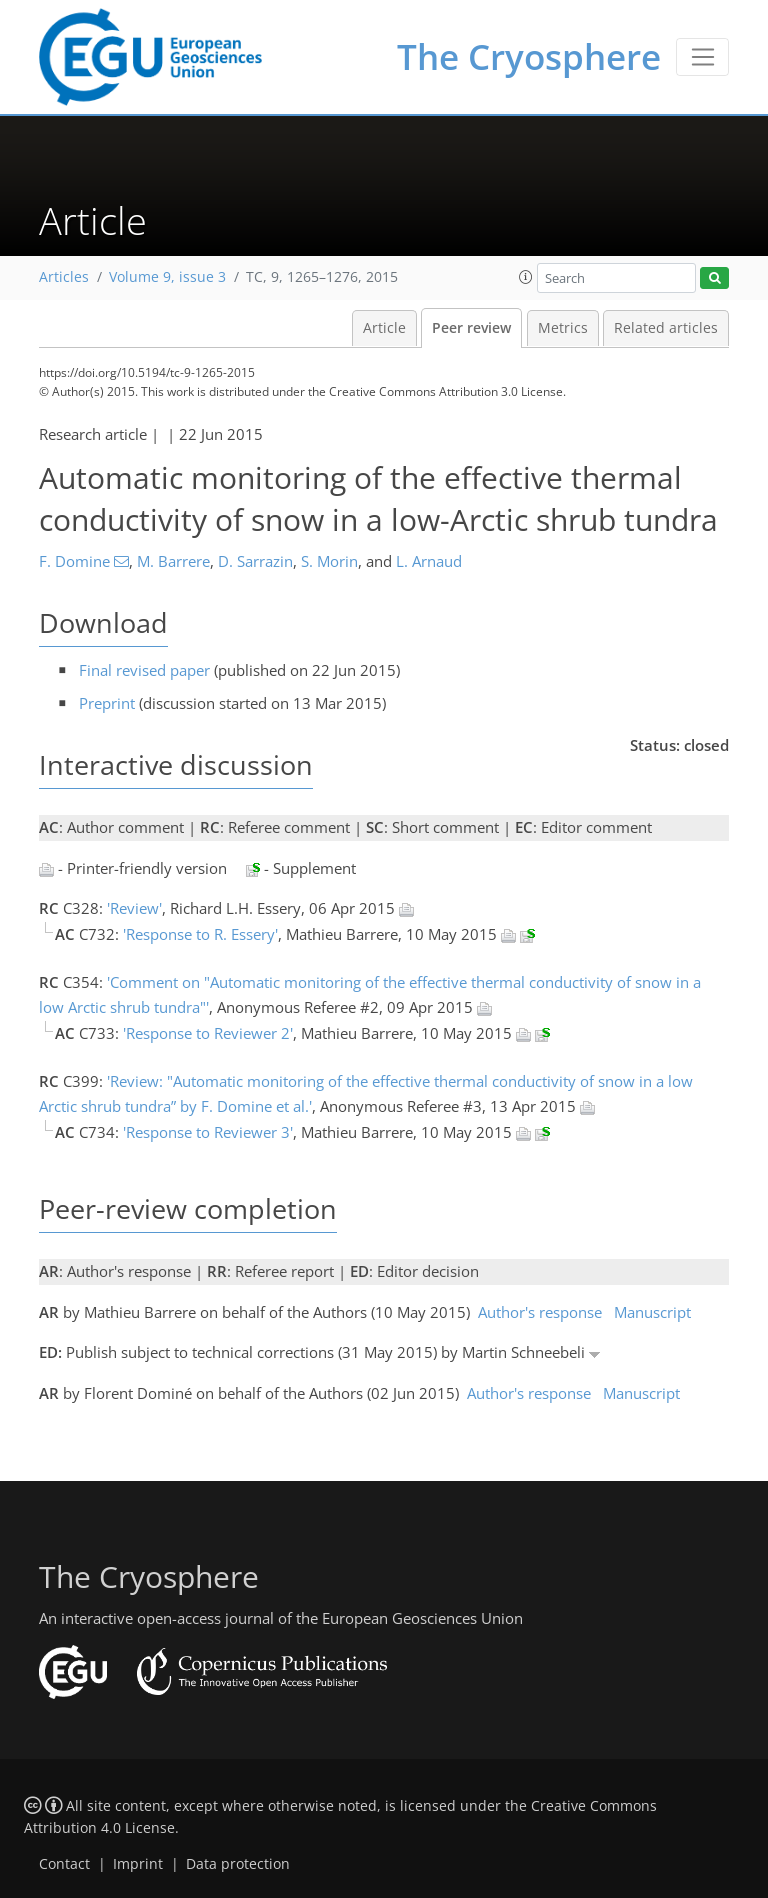 The image size is (768, 1898). I want to click on 'Response to Reviewer 3', so click(208, 1132).